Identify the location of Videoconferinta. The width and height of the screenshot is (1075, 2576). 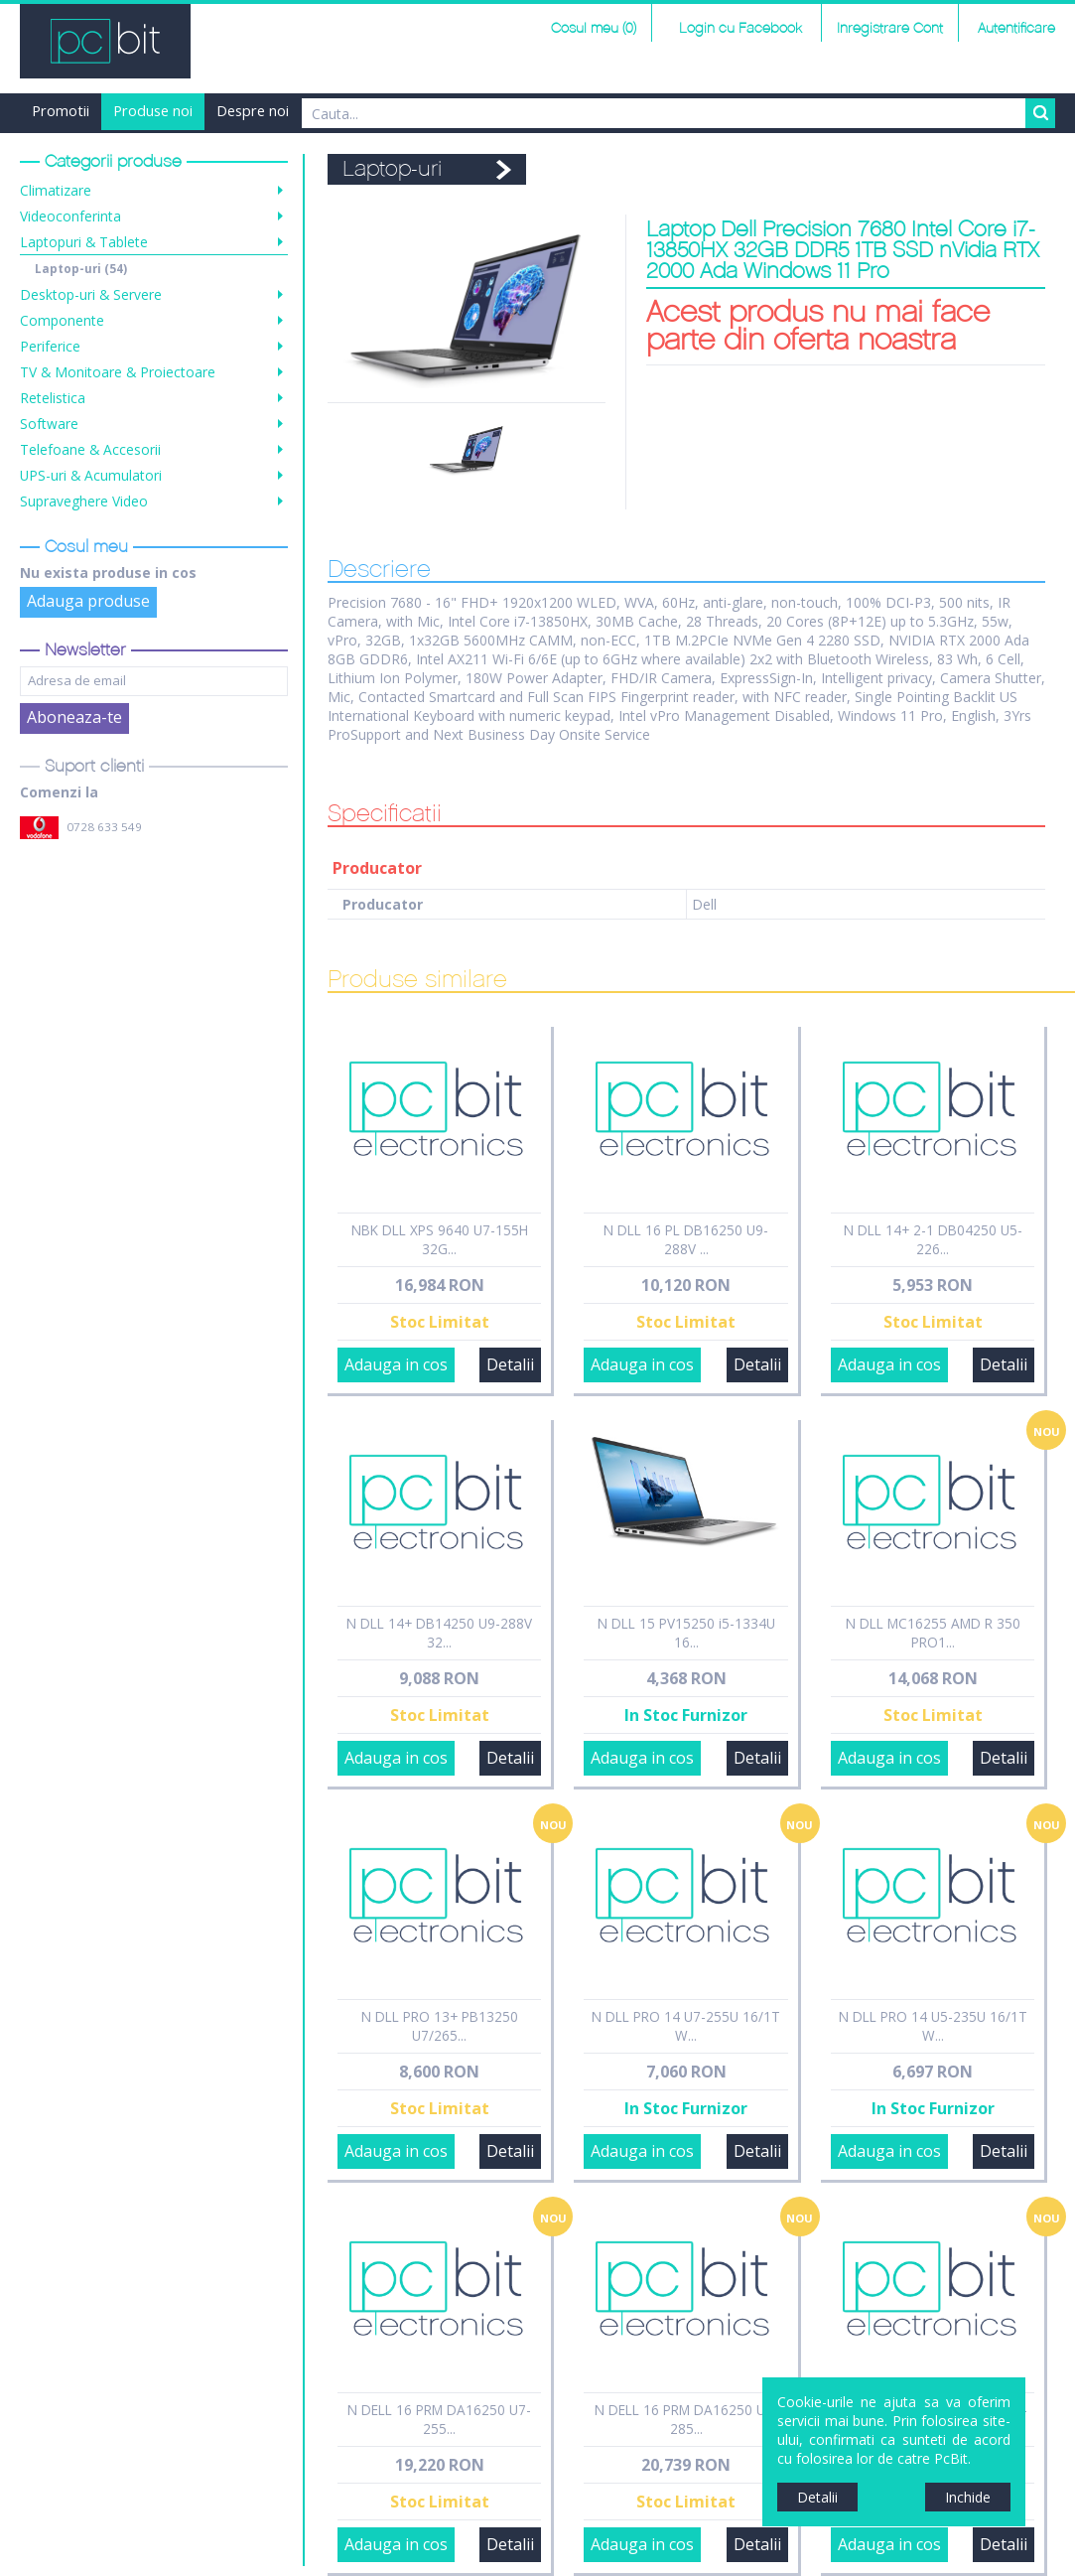
(70, 216).